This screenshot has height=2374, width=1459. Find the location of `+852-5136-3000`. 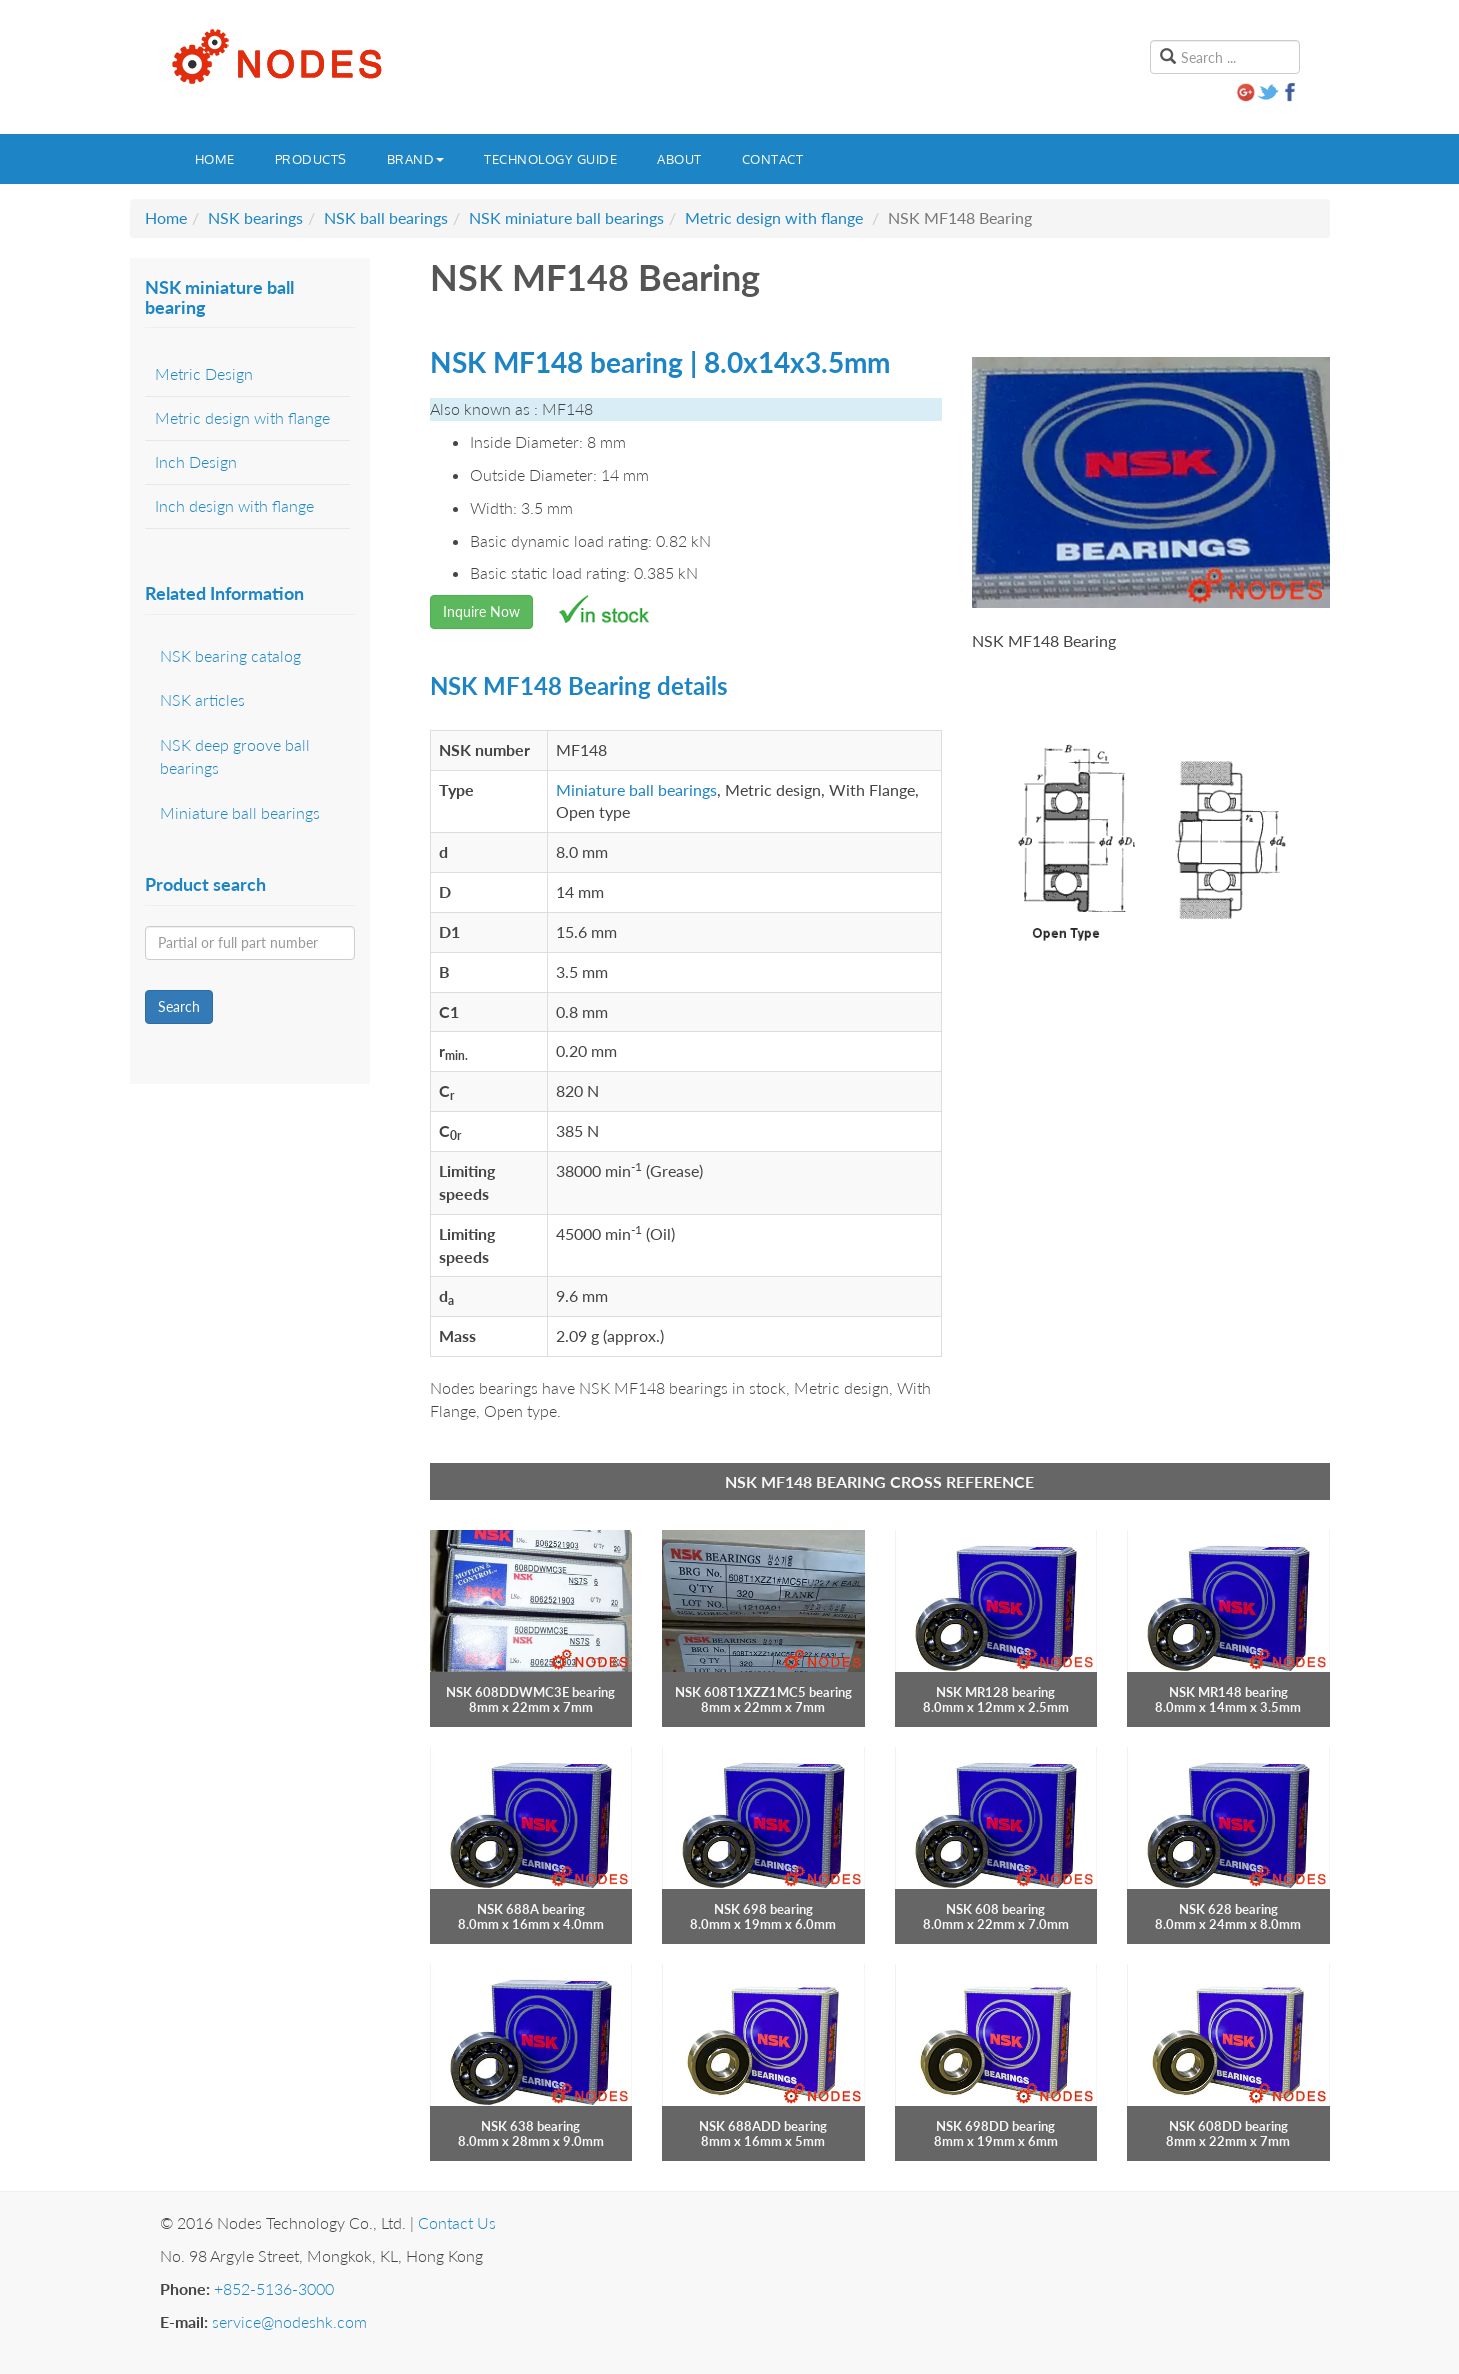

+852-5136-3000 is located at coordinates (274, 2288).